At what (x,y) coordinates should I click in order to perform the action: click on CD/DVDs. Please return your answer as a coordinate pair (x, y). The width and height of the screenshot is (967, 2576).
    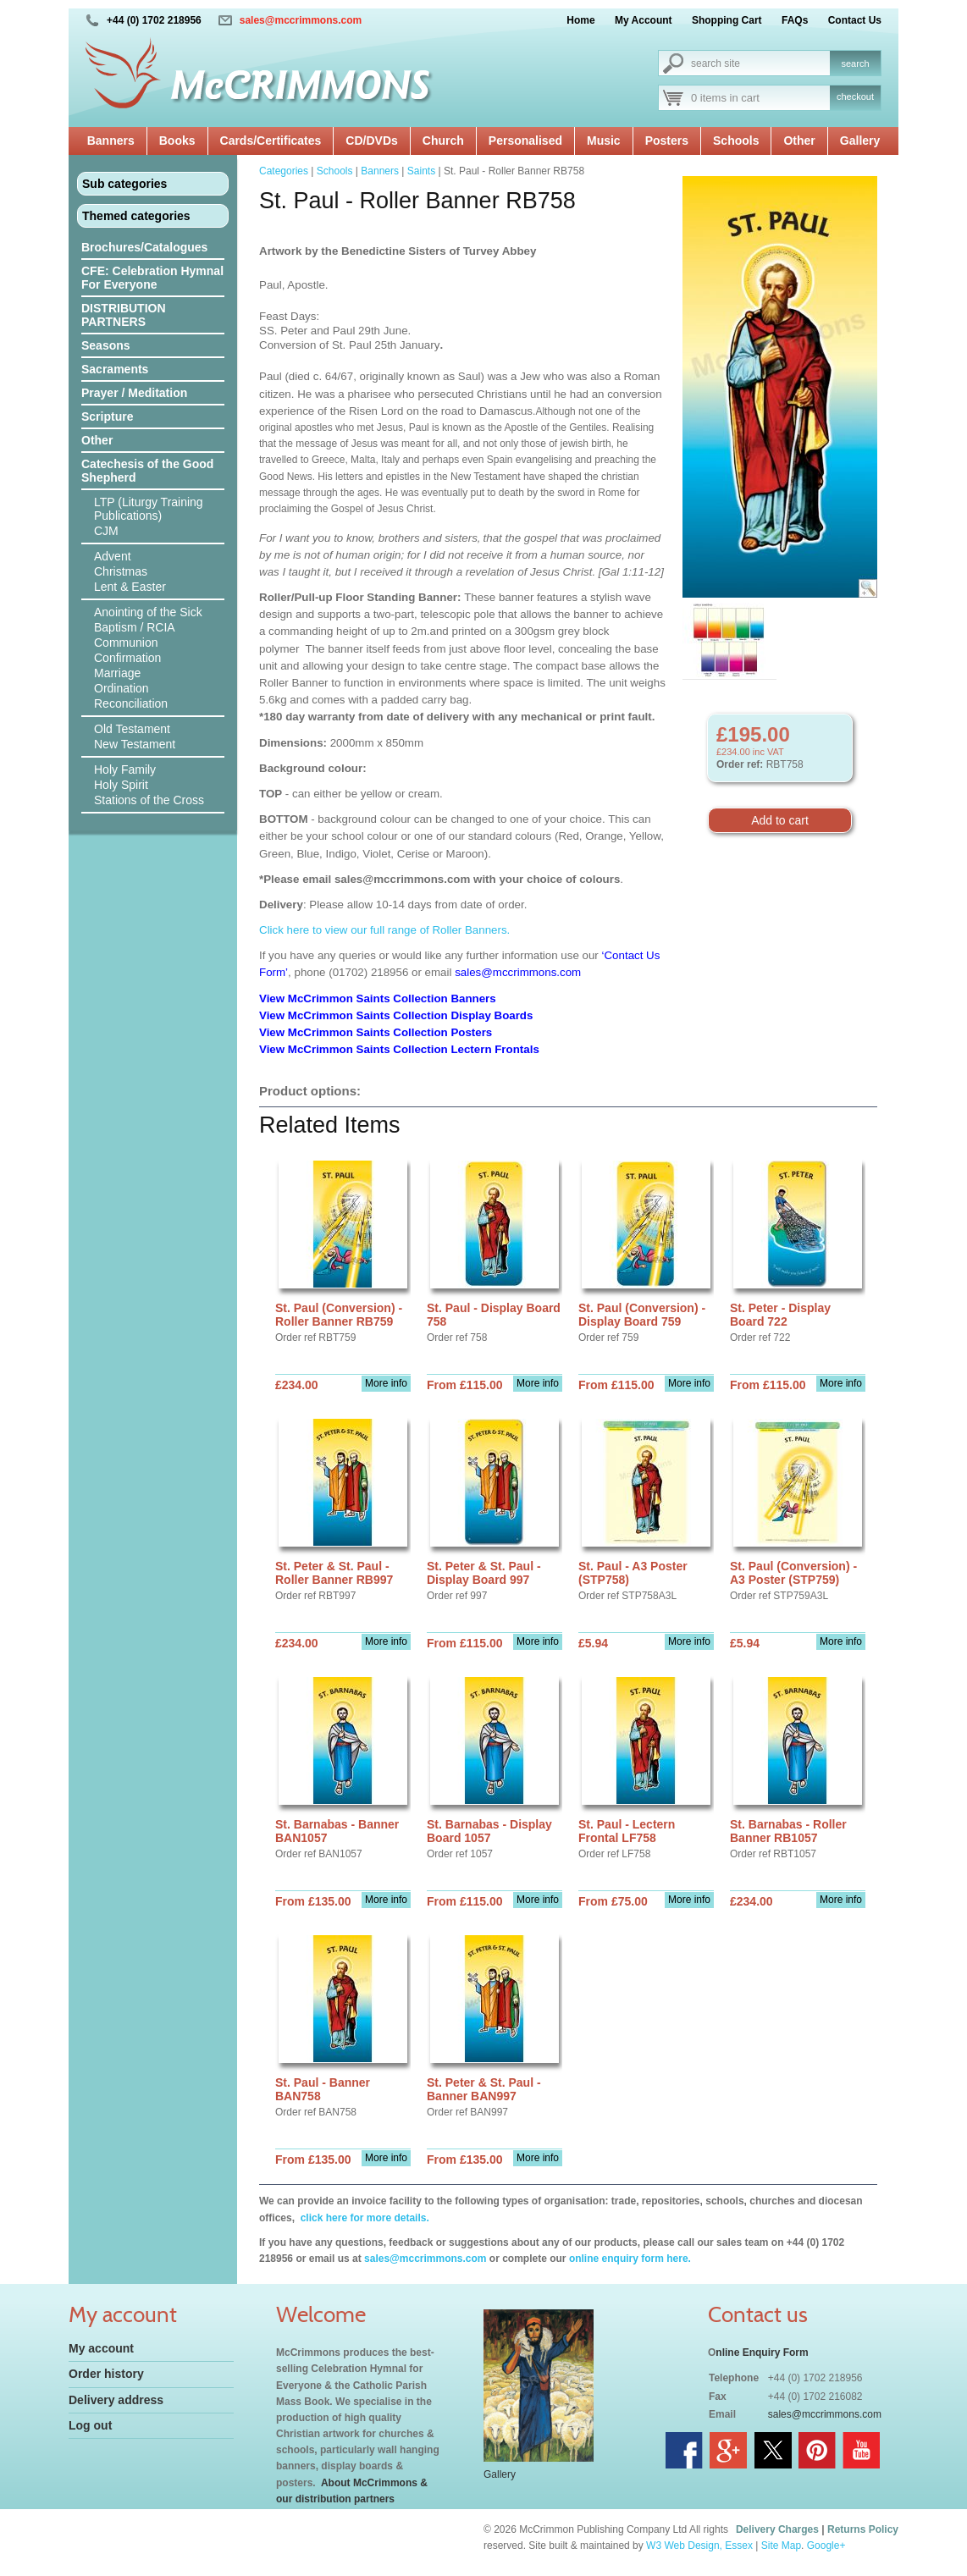
    Looking at the image, I should click on (371, 140).